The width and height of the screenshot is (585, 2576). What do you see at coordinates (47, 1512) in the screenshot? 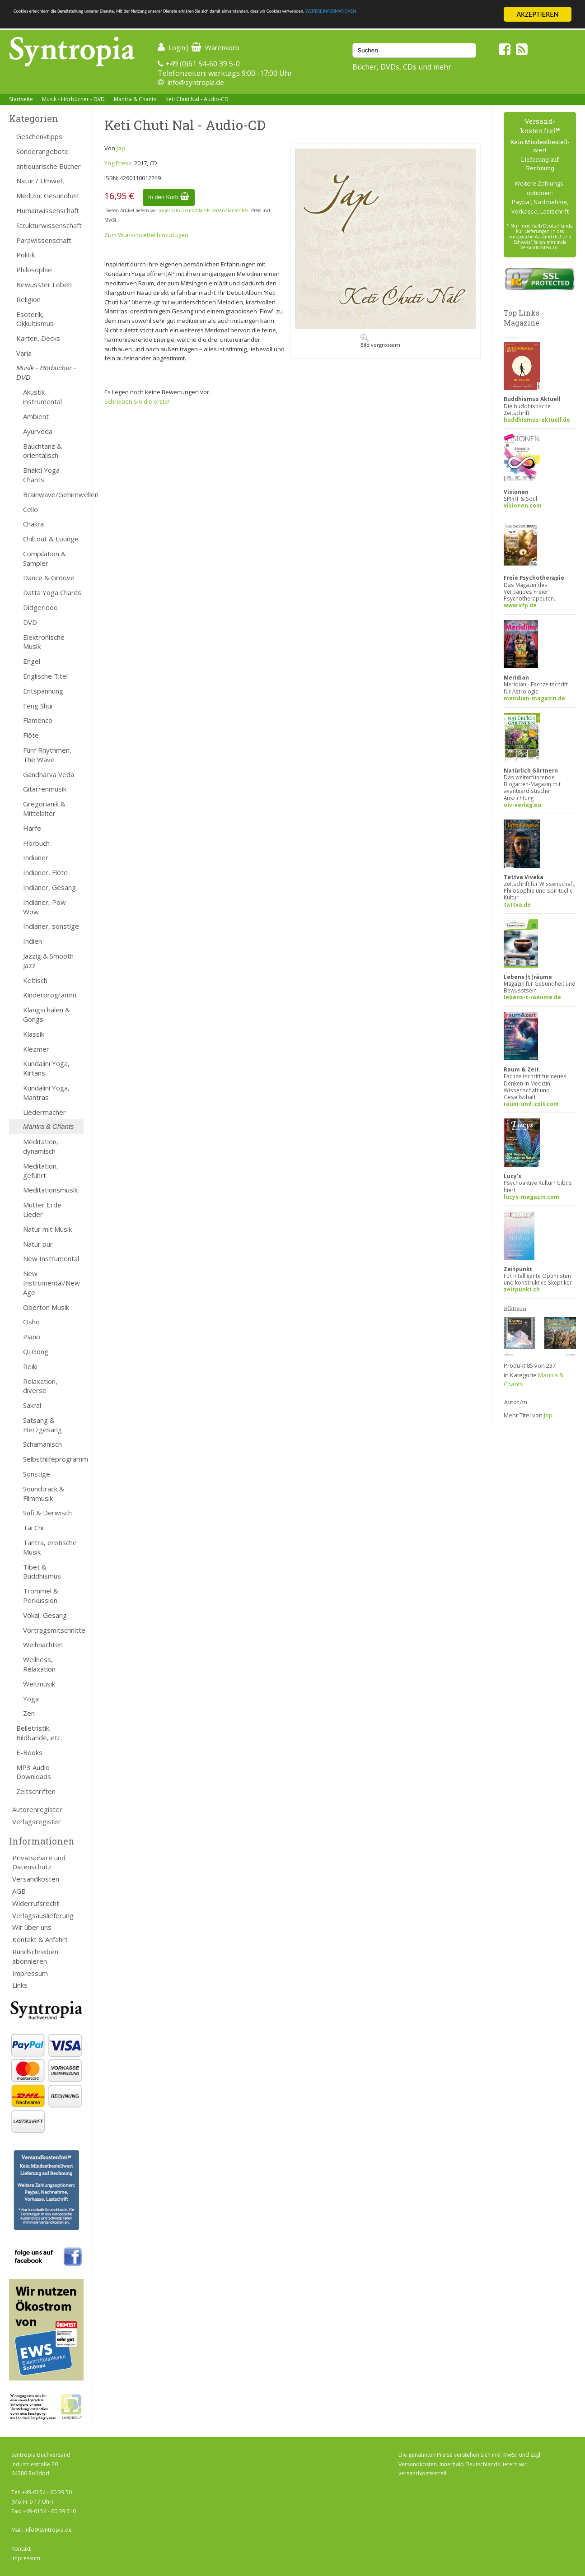
I see `Sufi & Derwisch` at bounding box center [47, 1512].